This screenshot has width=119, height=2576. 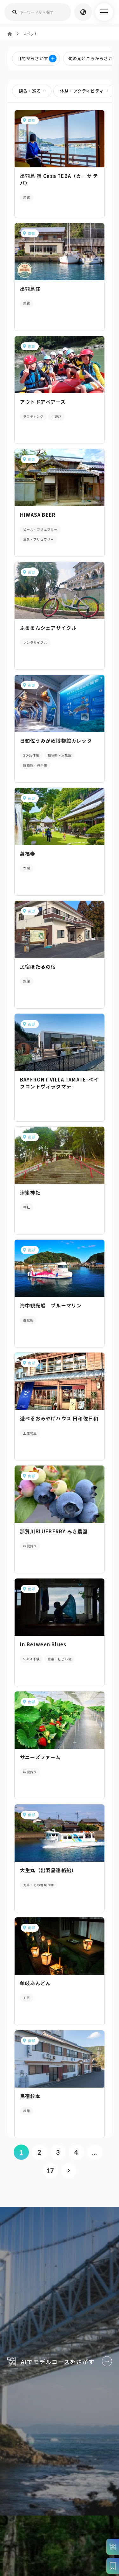 What do you see at coordinates (40, 1757) in the screenshot?
I see `サニーズファーム` at bounding box center [40, 1757].